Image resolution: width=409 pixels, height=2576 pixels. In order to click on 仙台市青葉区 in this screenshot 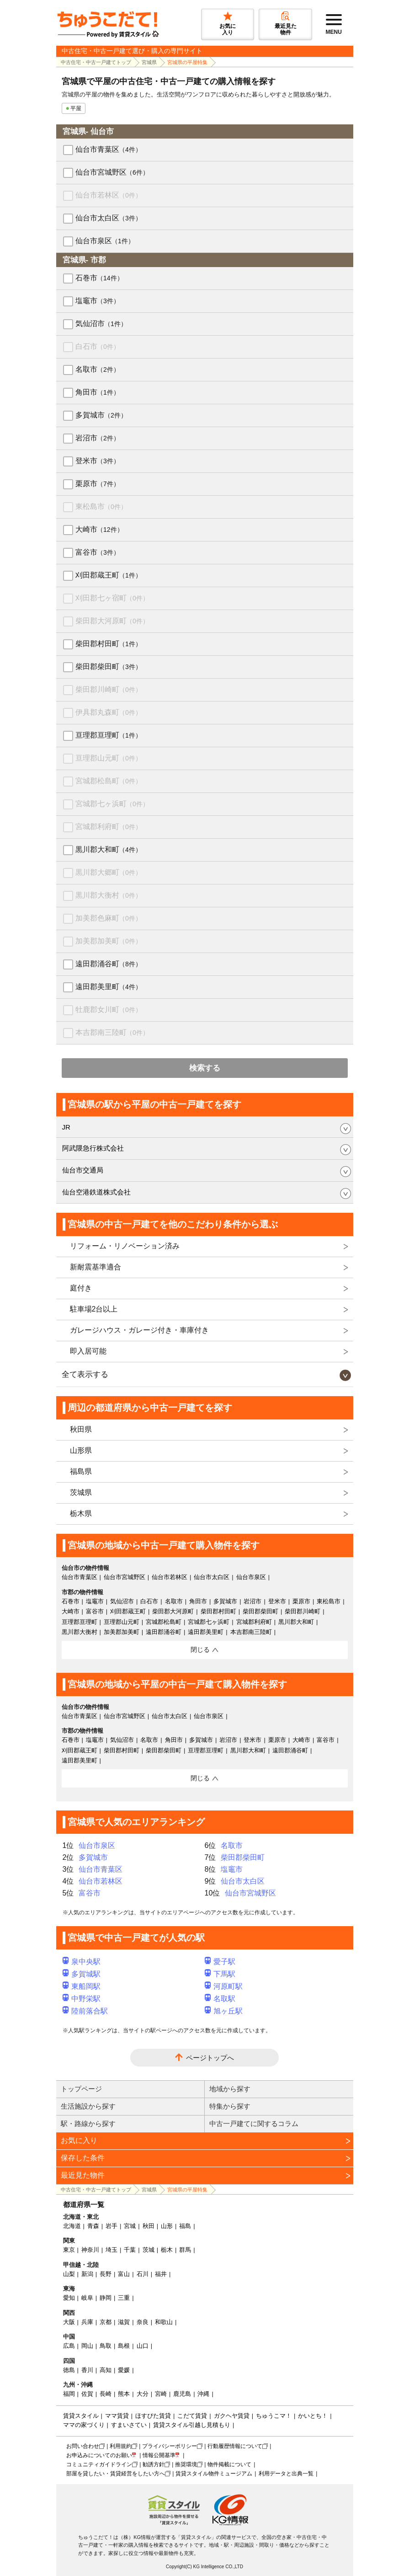, I will do `click(108, 149)`.